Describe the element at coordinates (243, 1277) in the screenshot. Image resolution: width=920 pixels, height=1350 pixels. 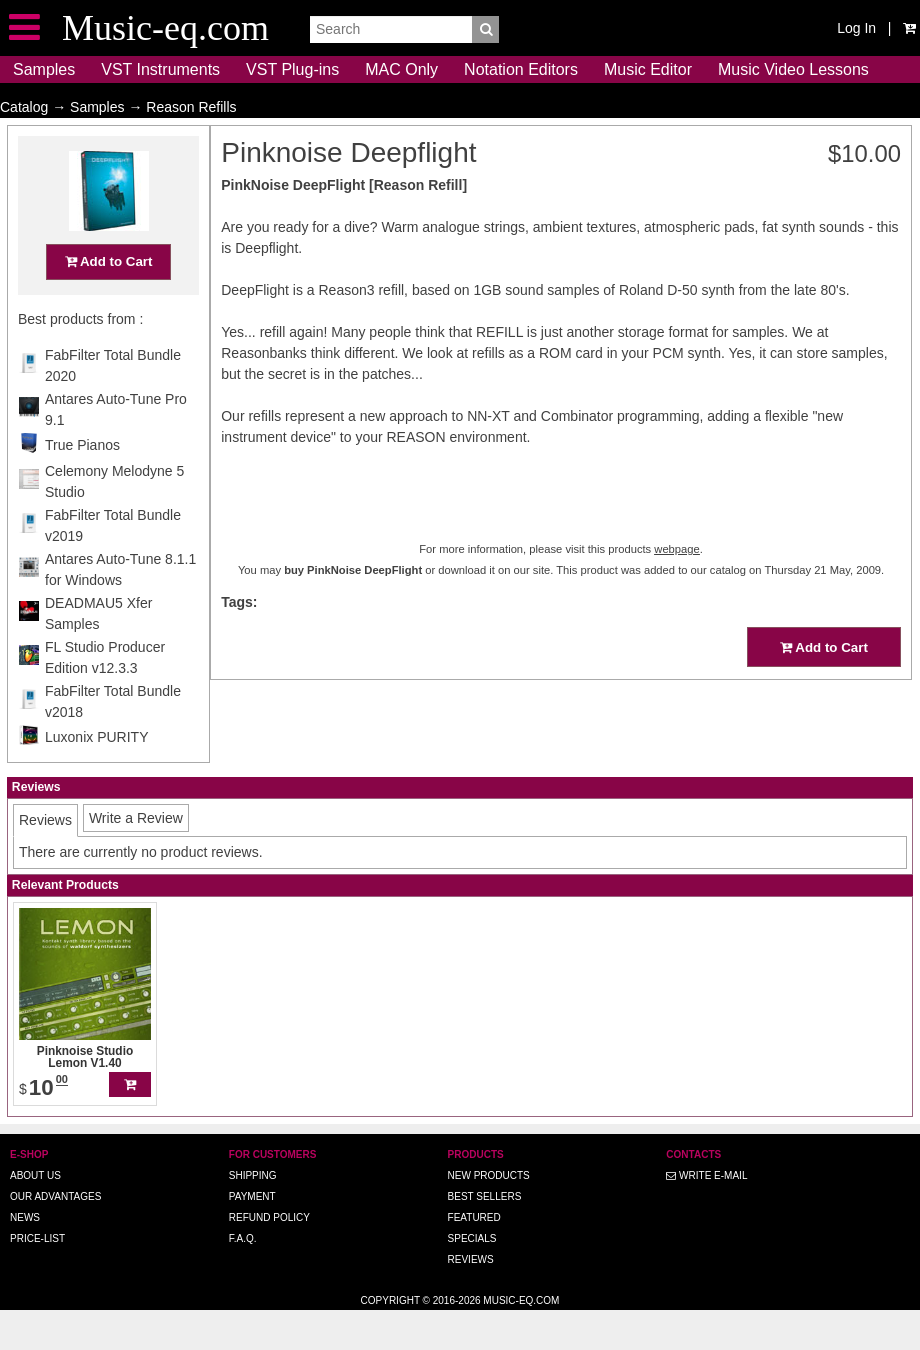
I see `F.A.Q.` at that location.